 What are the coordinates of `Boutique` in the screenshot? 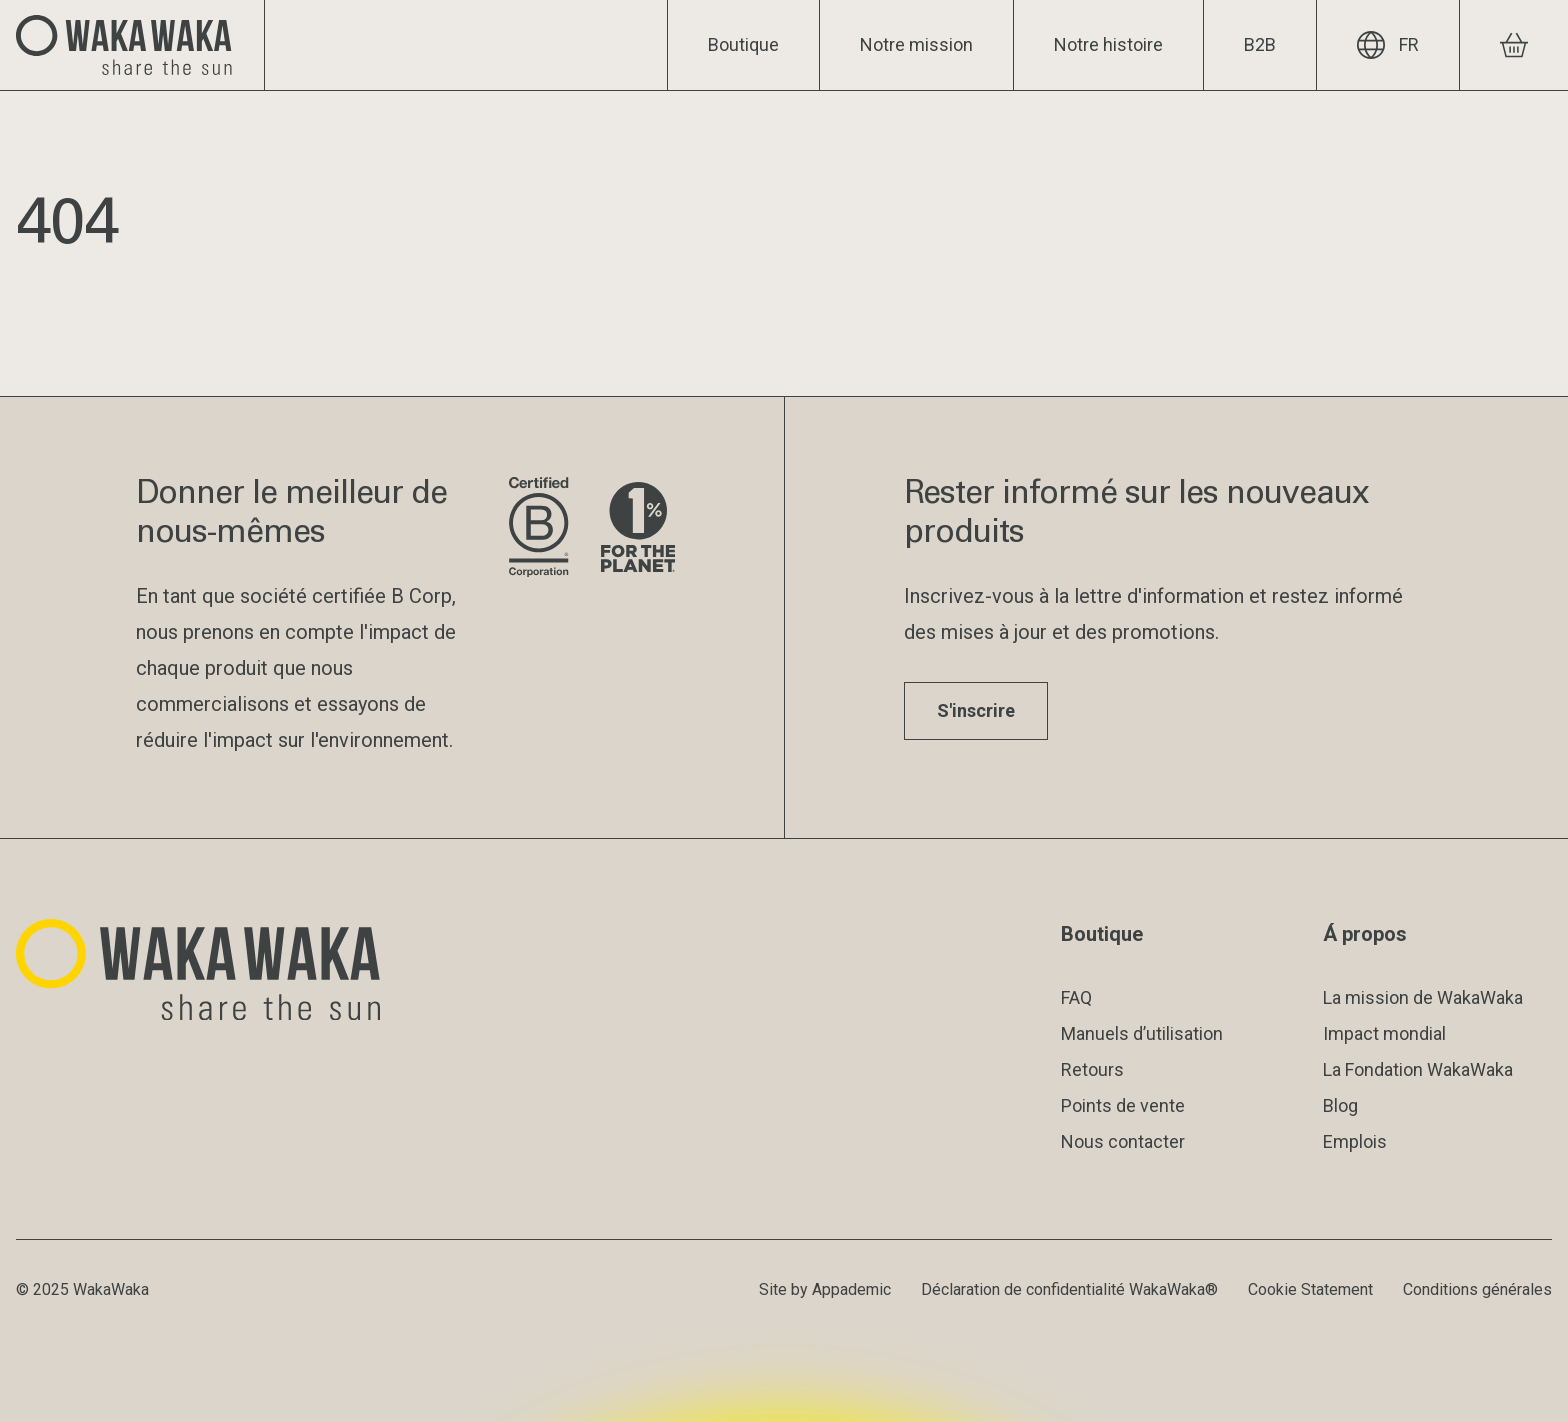 It's located at (743, 44).